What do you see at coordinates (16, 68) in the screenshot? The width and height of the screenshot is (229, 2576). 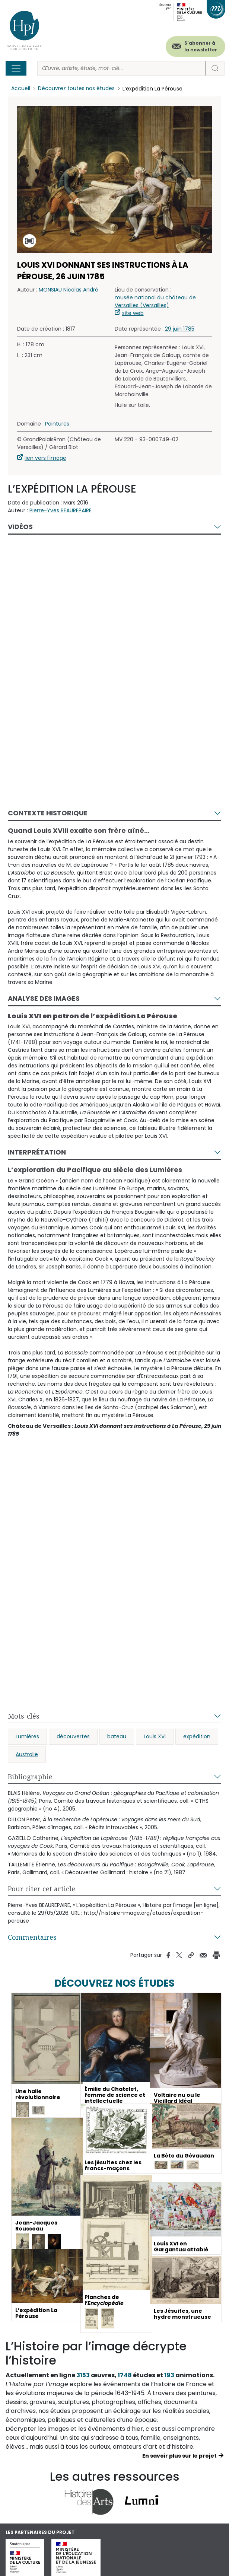 I see `[Toggle navigation]` at bounding box center [16, 68].